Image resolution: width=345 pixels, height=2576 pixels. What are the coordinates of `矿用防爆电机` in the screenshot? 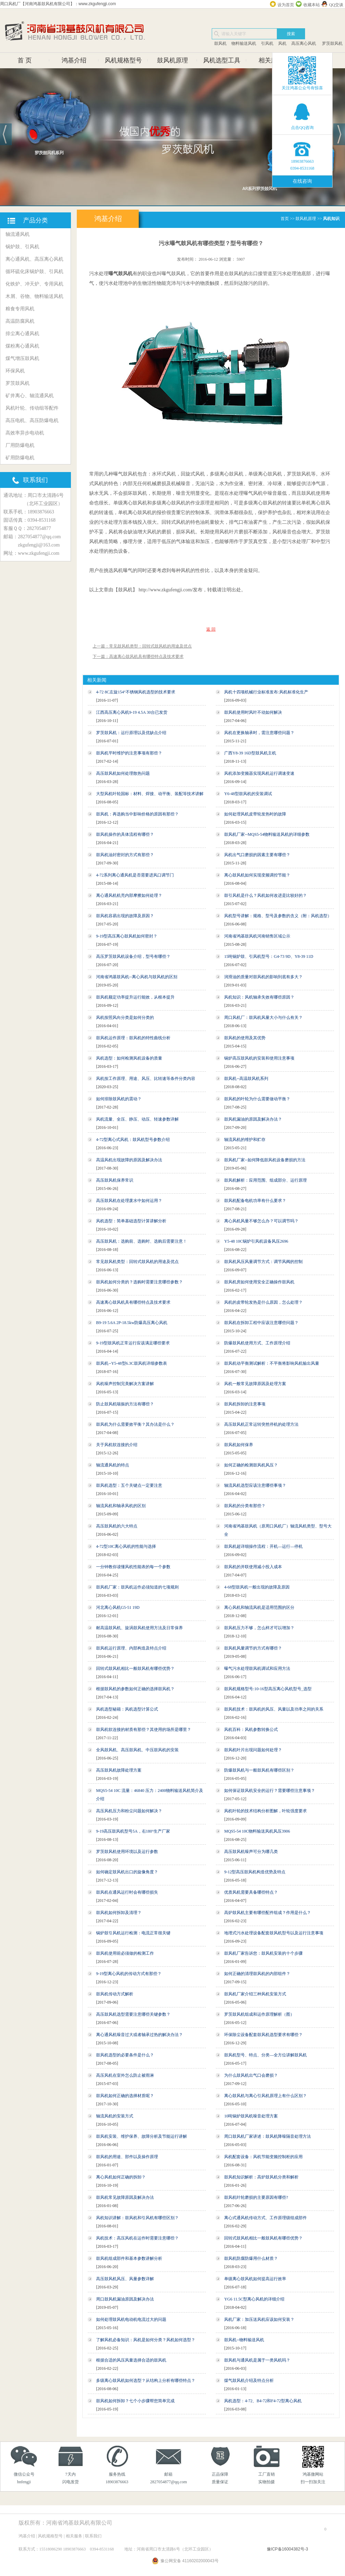 It's located at (20, 457).